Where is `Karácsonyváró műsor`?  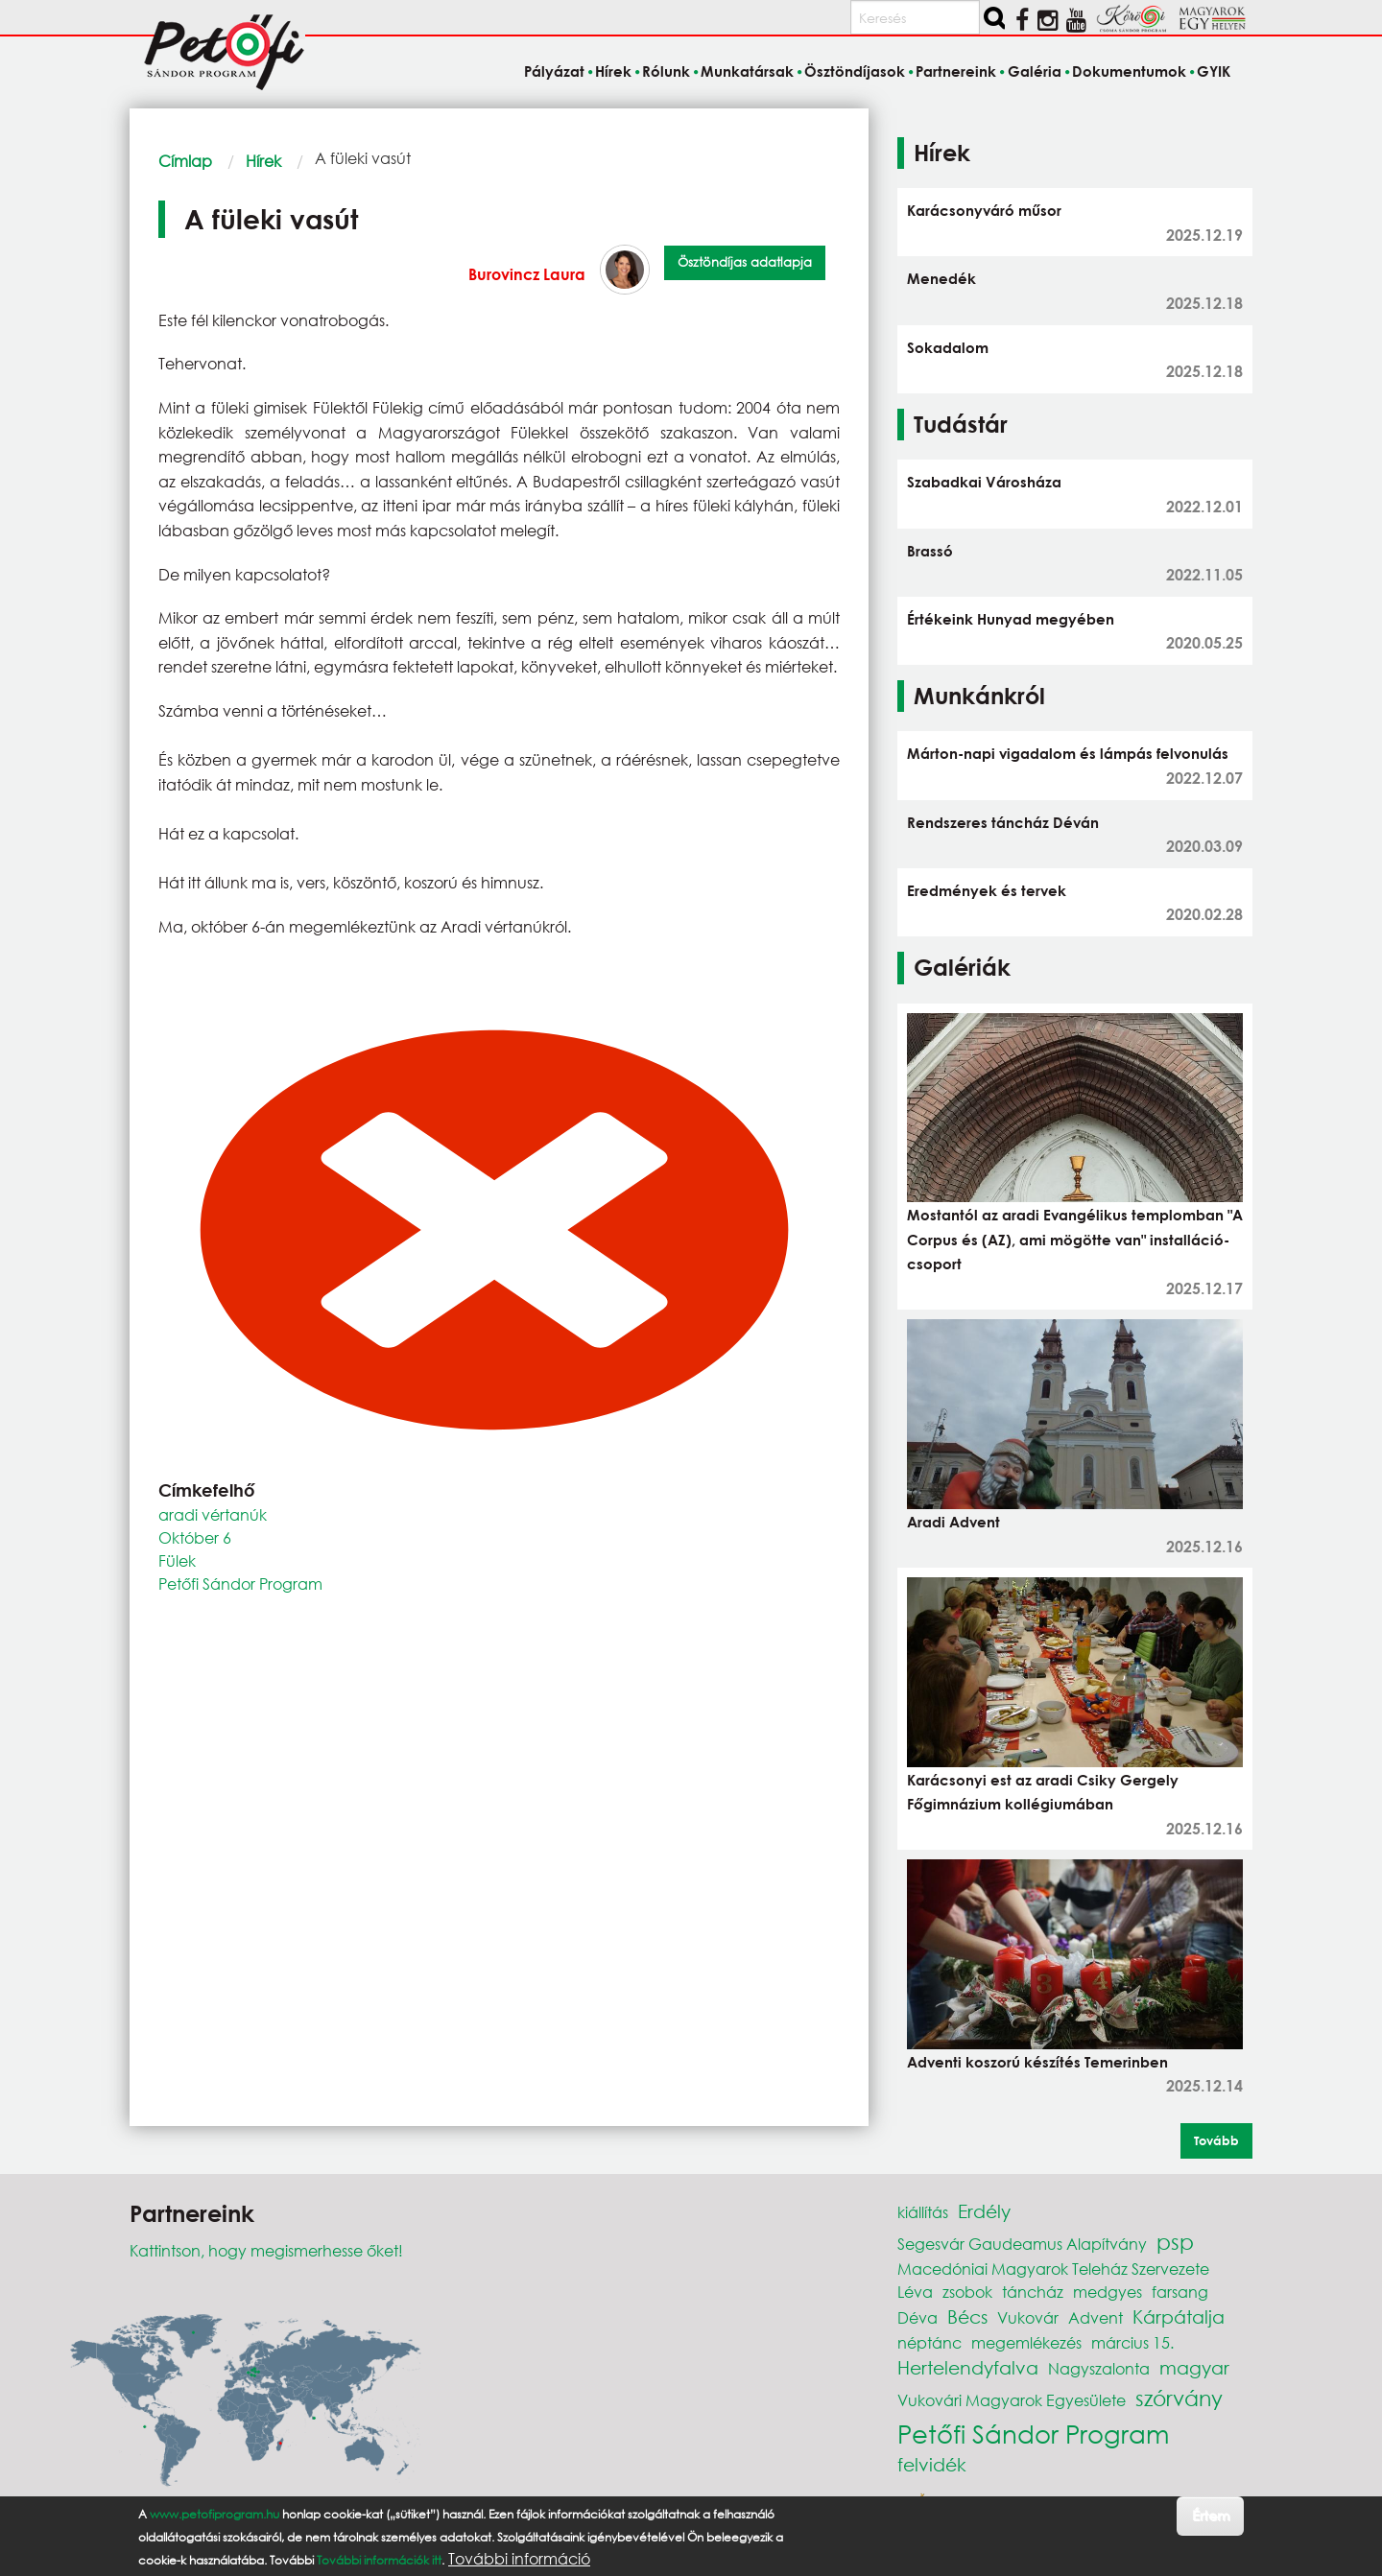 Karácsonyváró műsor is located at coordinates (984, 210).